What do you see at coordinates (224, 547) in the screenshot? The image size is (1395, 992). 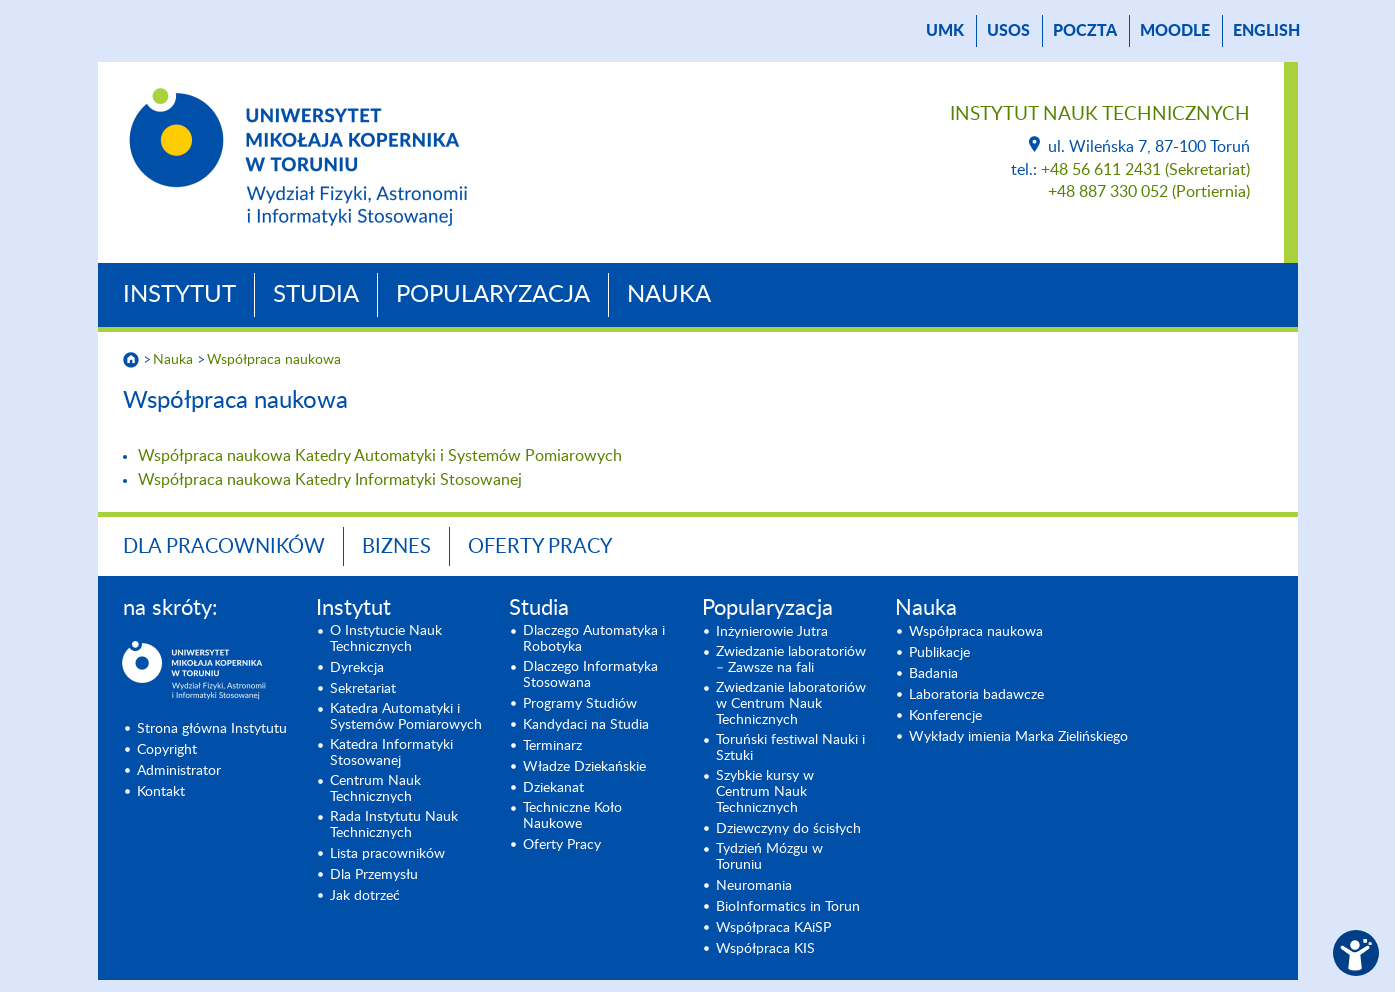 I see `Dla Pracowników` at bounding box center [224, 547].